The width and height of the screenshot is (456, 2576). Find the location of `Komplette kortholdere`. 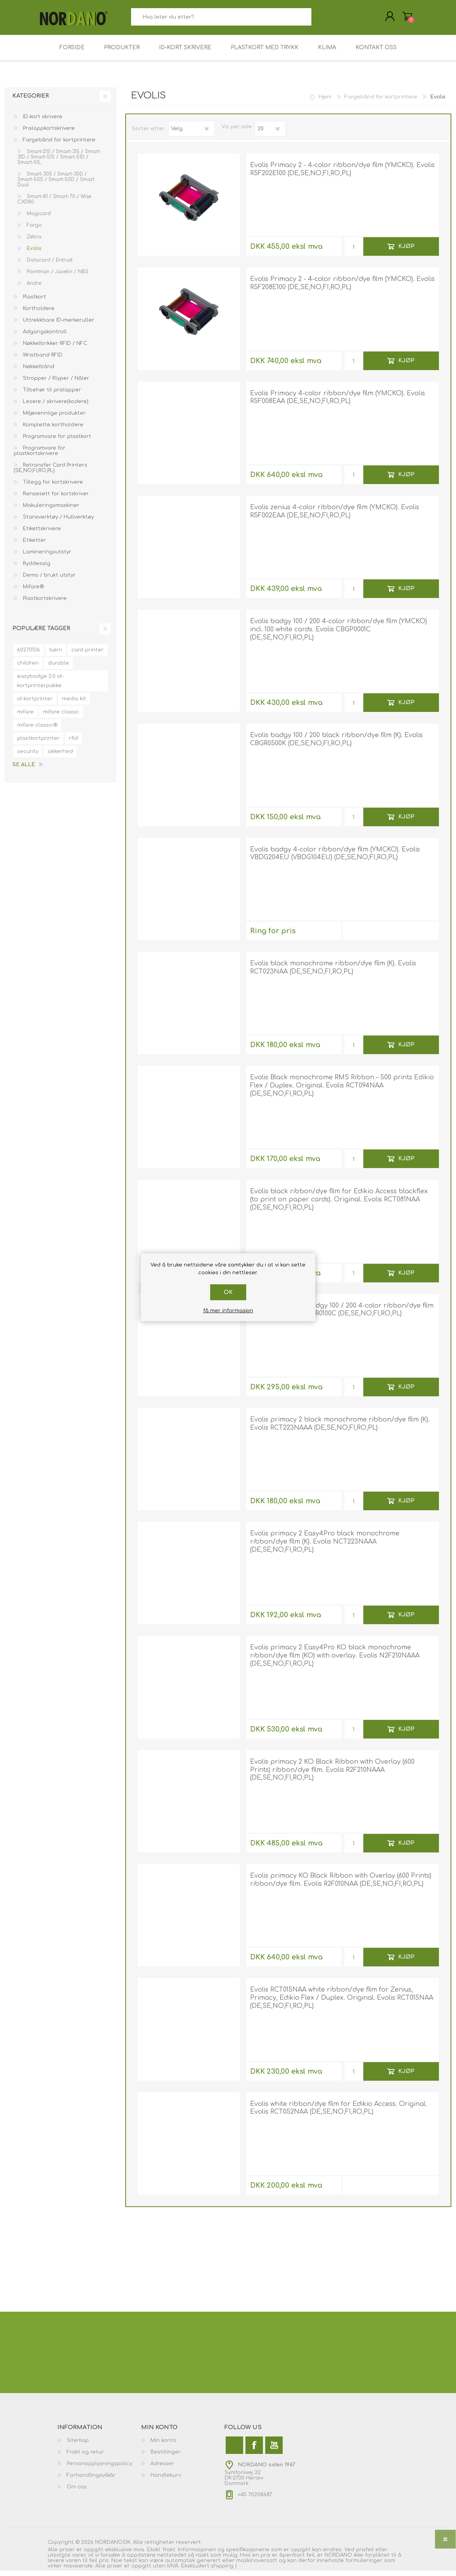

Komplette kortholdere is located at coordinates (52, 430).